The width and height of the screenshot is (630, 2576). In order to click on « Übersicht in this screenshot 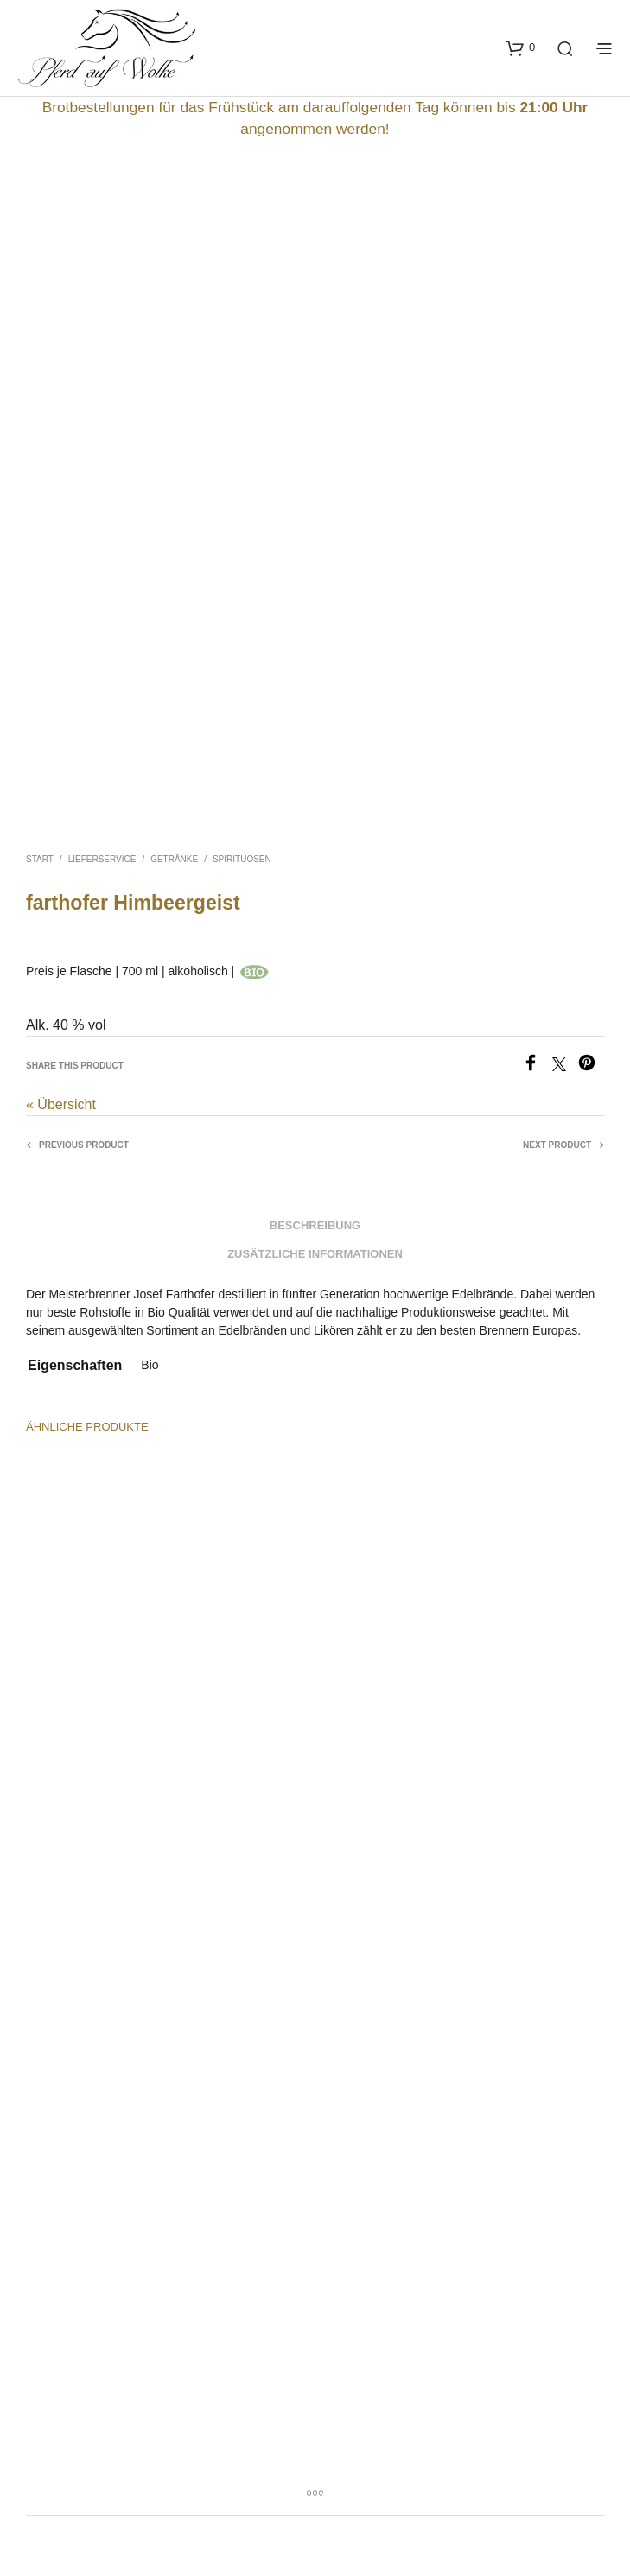, I will do `click(61, 1104)`.